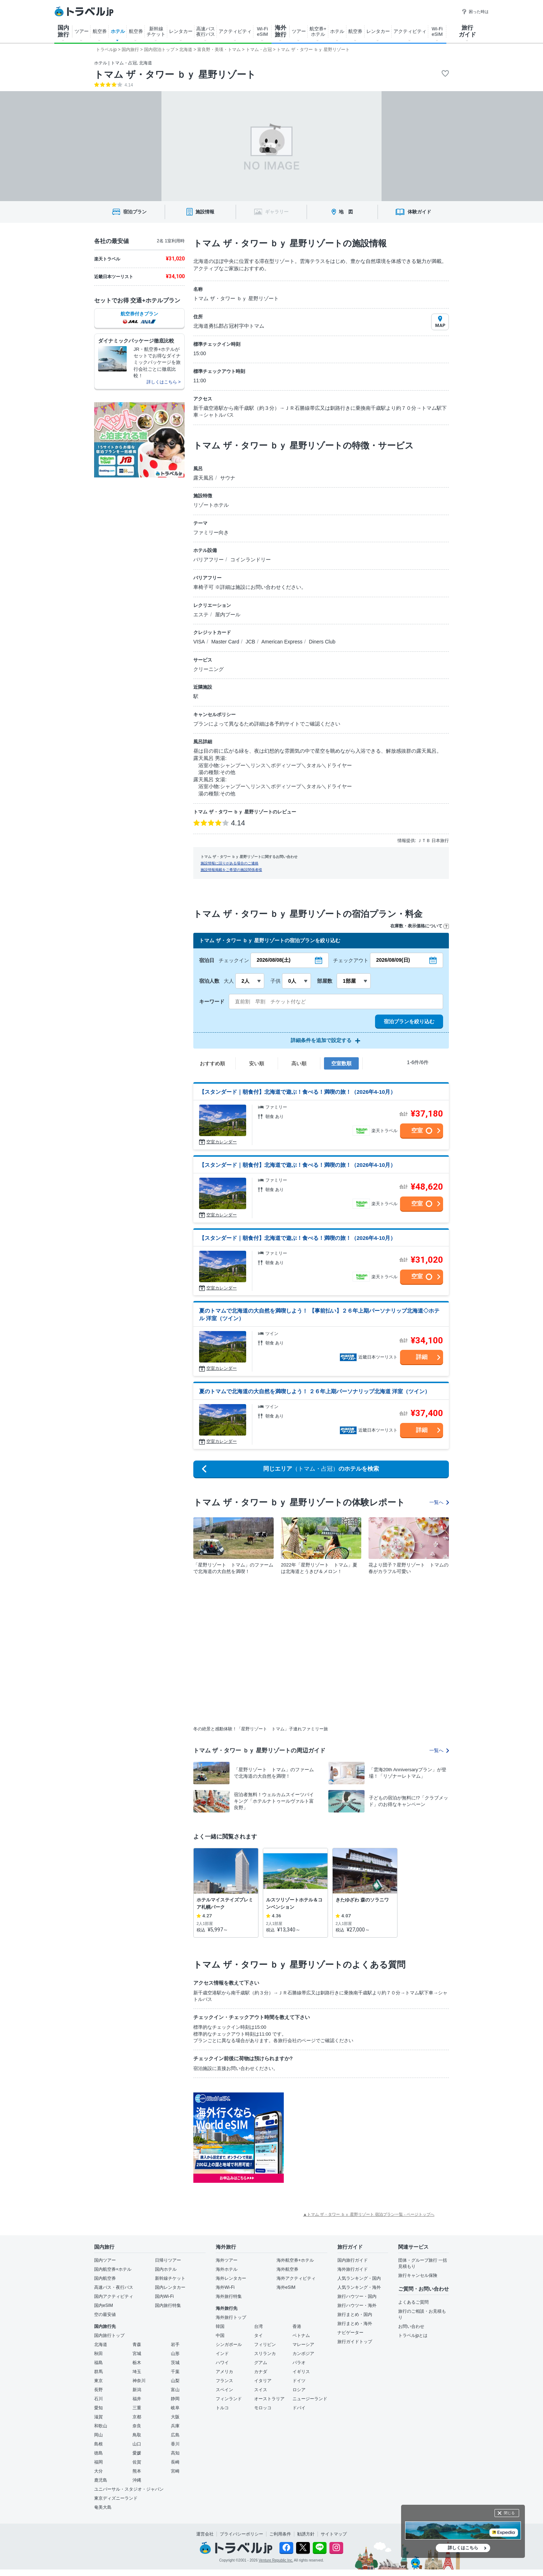 The width and height of the screenshot is (543, 2576). What do you see at coordinates (175, 2344) in the screenshot?
I see `岩手` at bounding box center [175, 2344].